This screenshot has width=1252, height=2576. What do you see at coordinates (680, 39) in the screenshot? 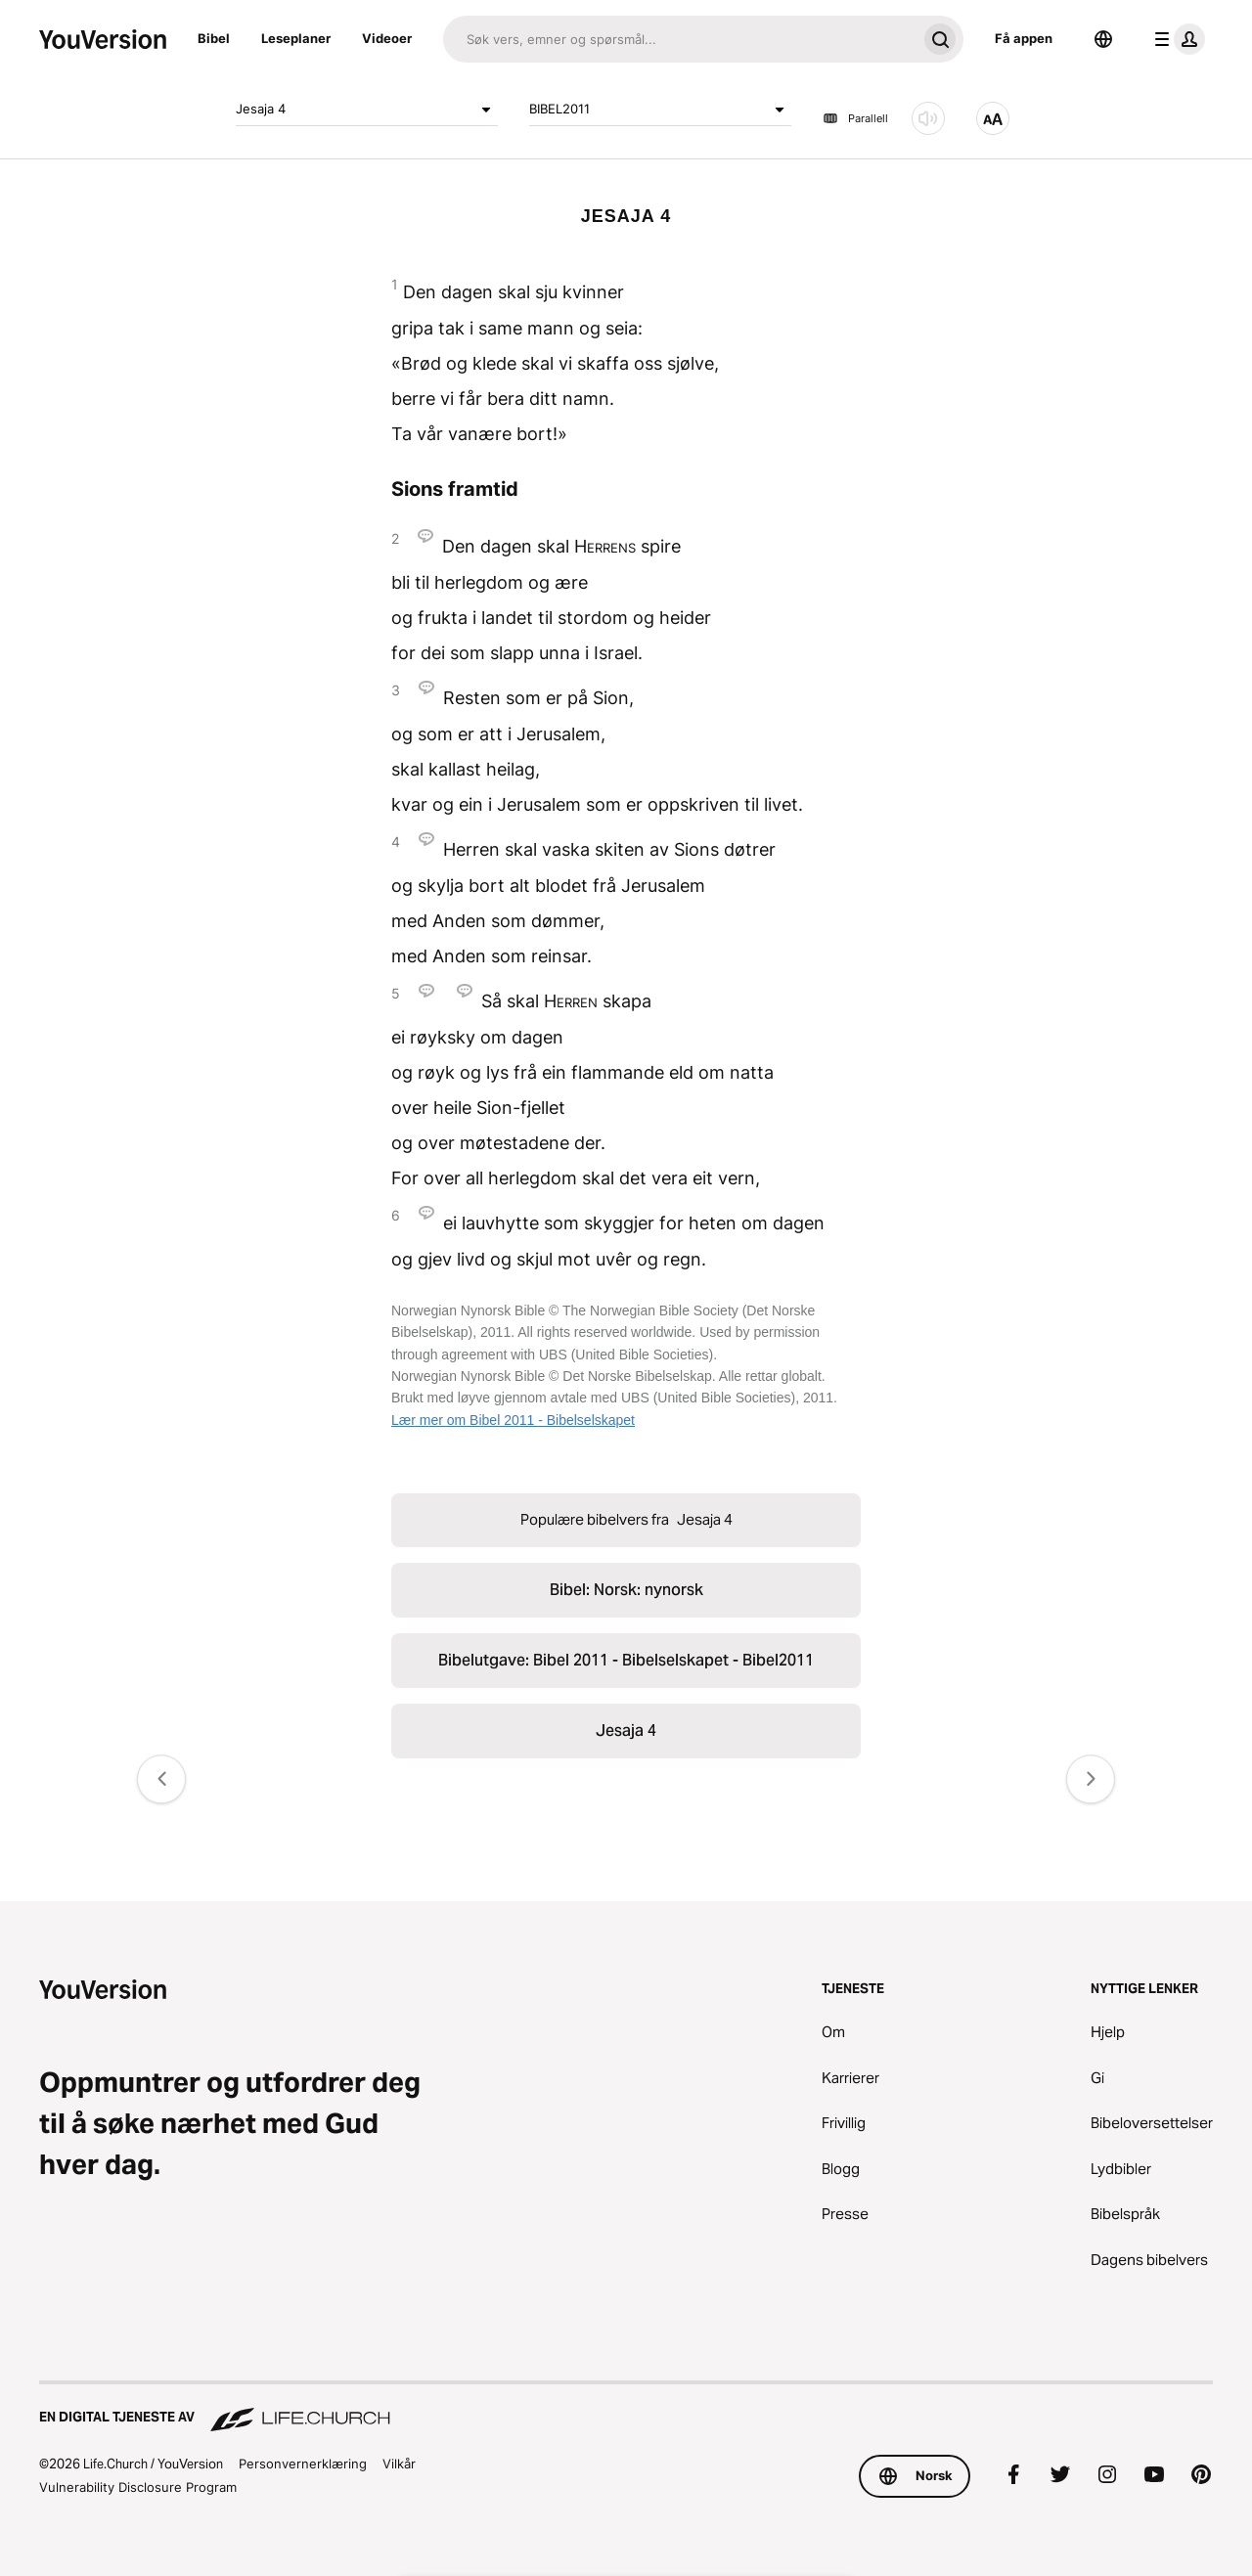
I see `[Søk]` at bounding box center [680, 39].